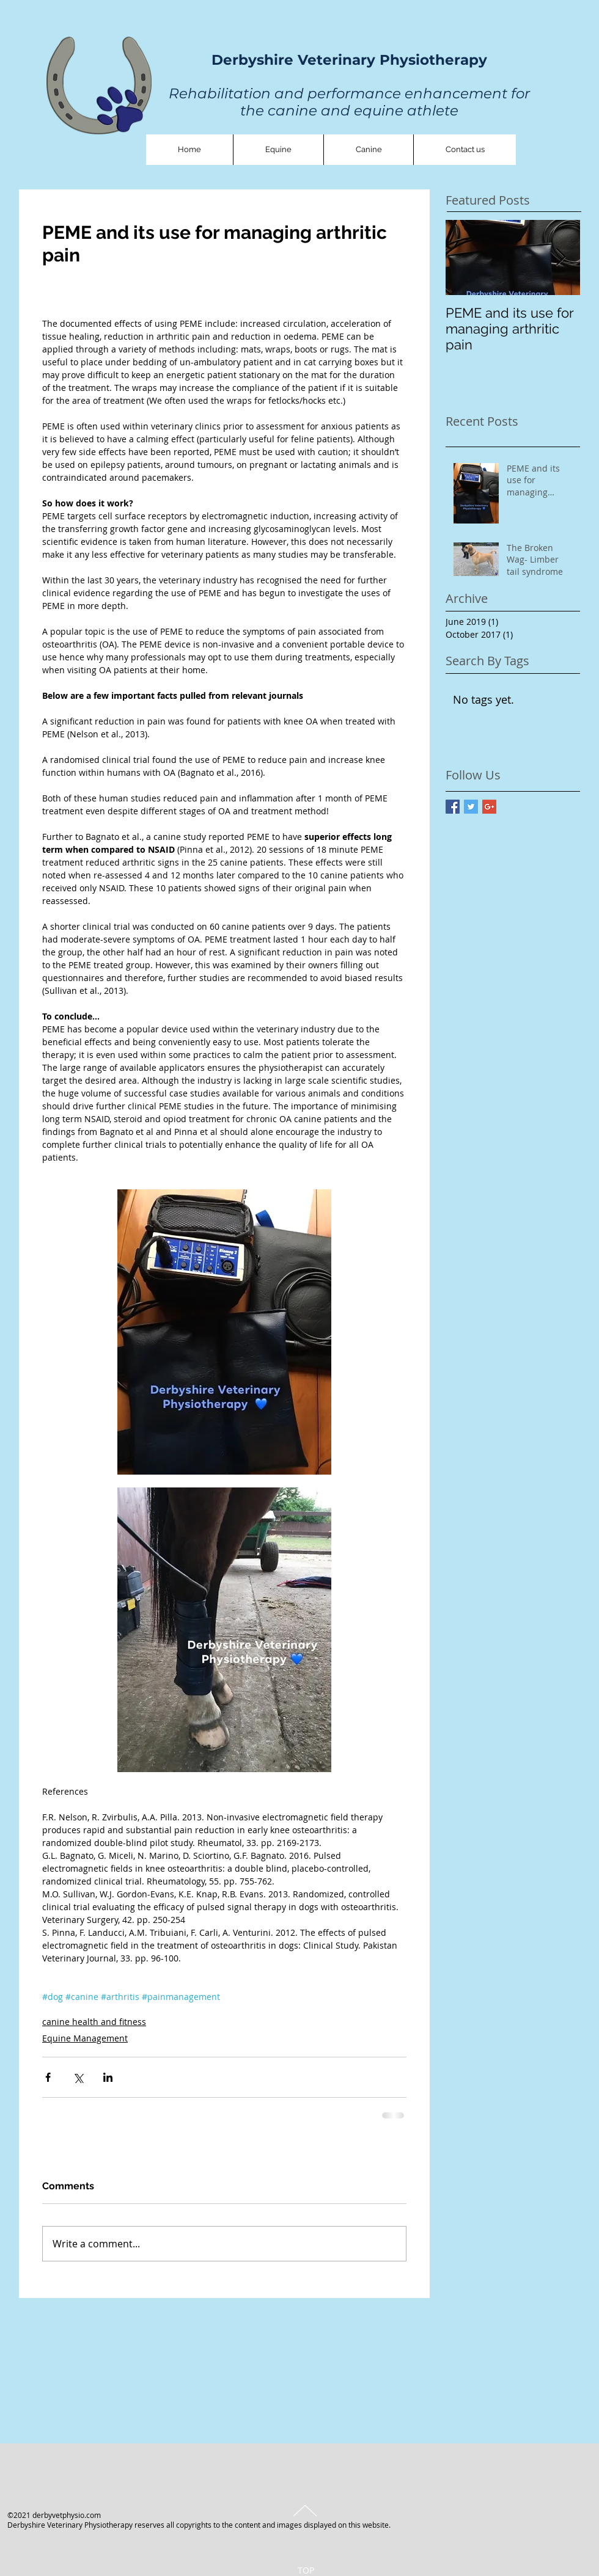  Describe the element at coordinates (108, 2077) in the screenshot. I see `[Share via LinkedIn]` at that location.